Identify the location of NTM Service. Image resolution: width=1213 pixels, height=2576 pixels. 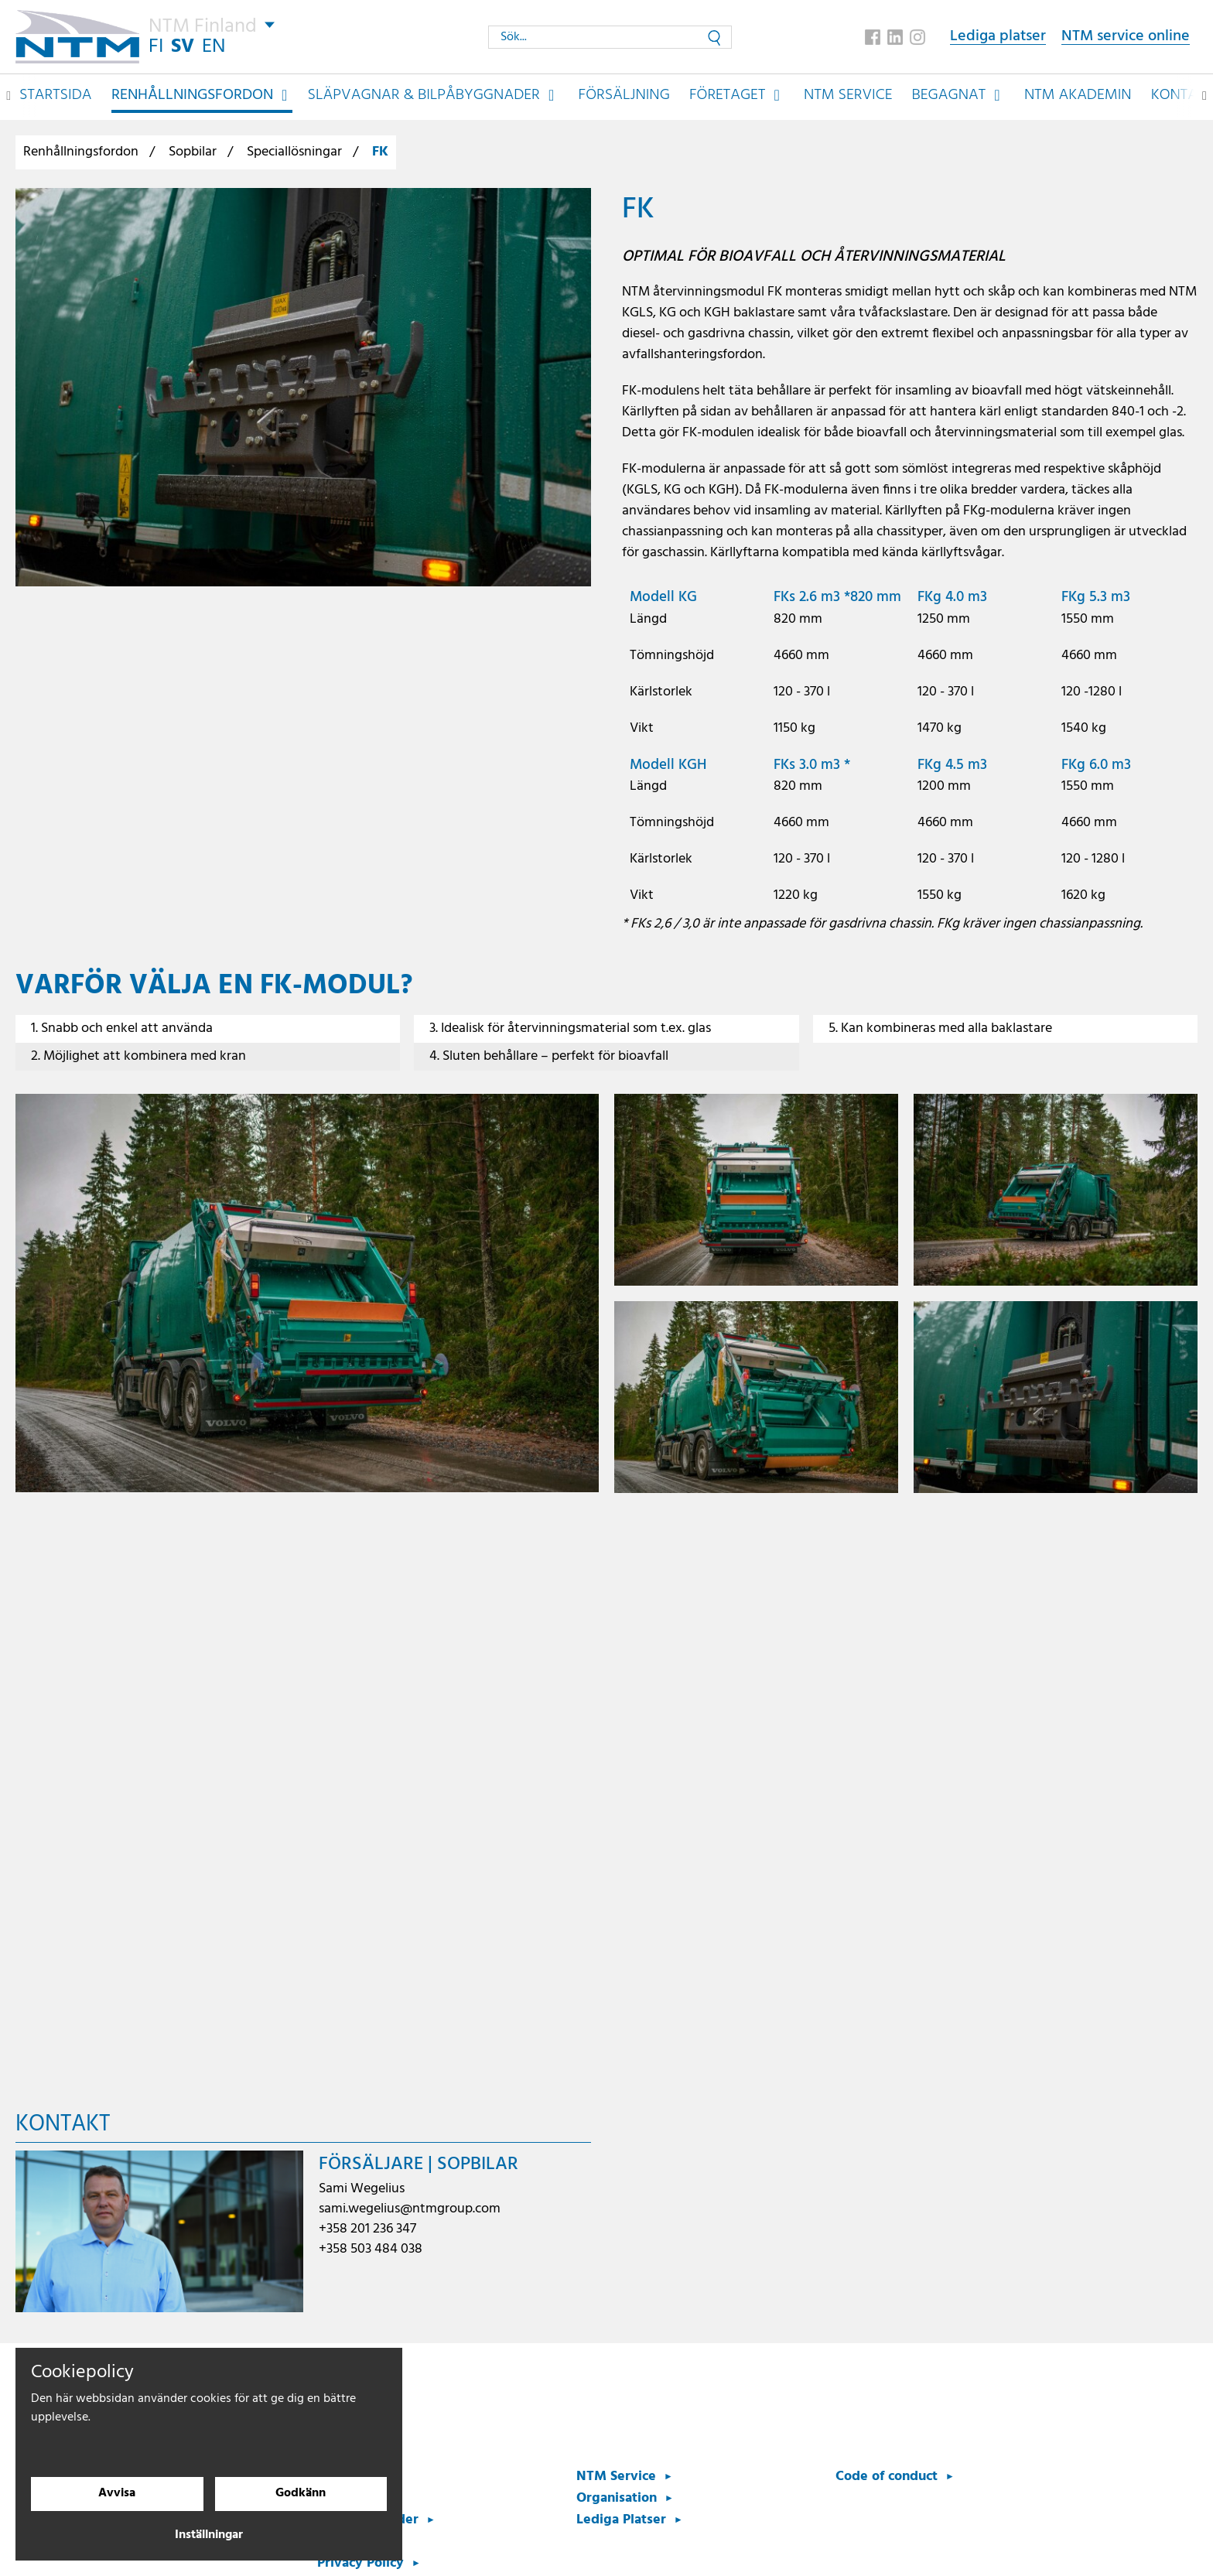
(848, 94).